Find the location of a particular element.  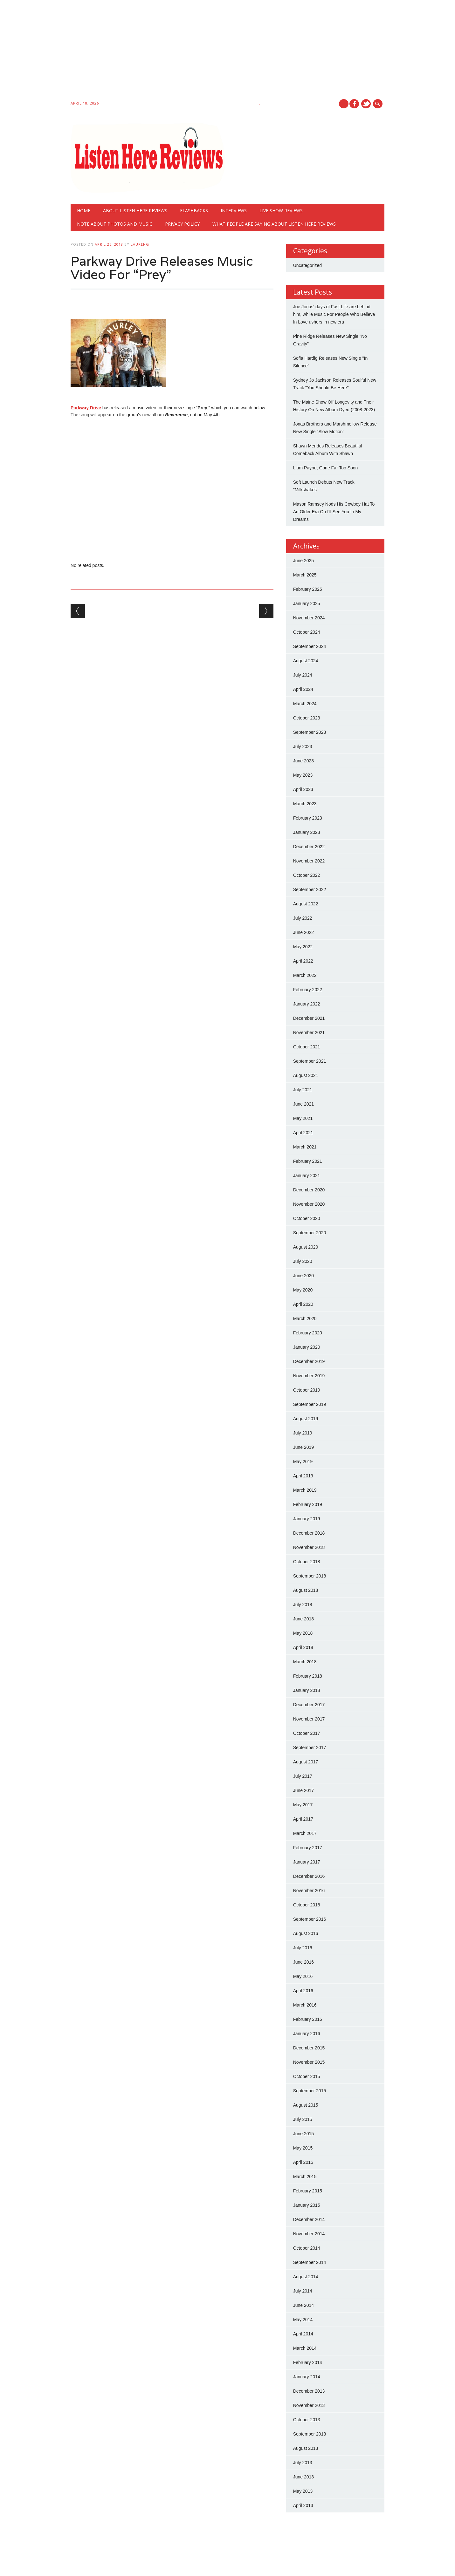

February 2014 is located at coordinates (307, 2362).